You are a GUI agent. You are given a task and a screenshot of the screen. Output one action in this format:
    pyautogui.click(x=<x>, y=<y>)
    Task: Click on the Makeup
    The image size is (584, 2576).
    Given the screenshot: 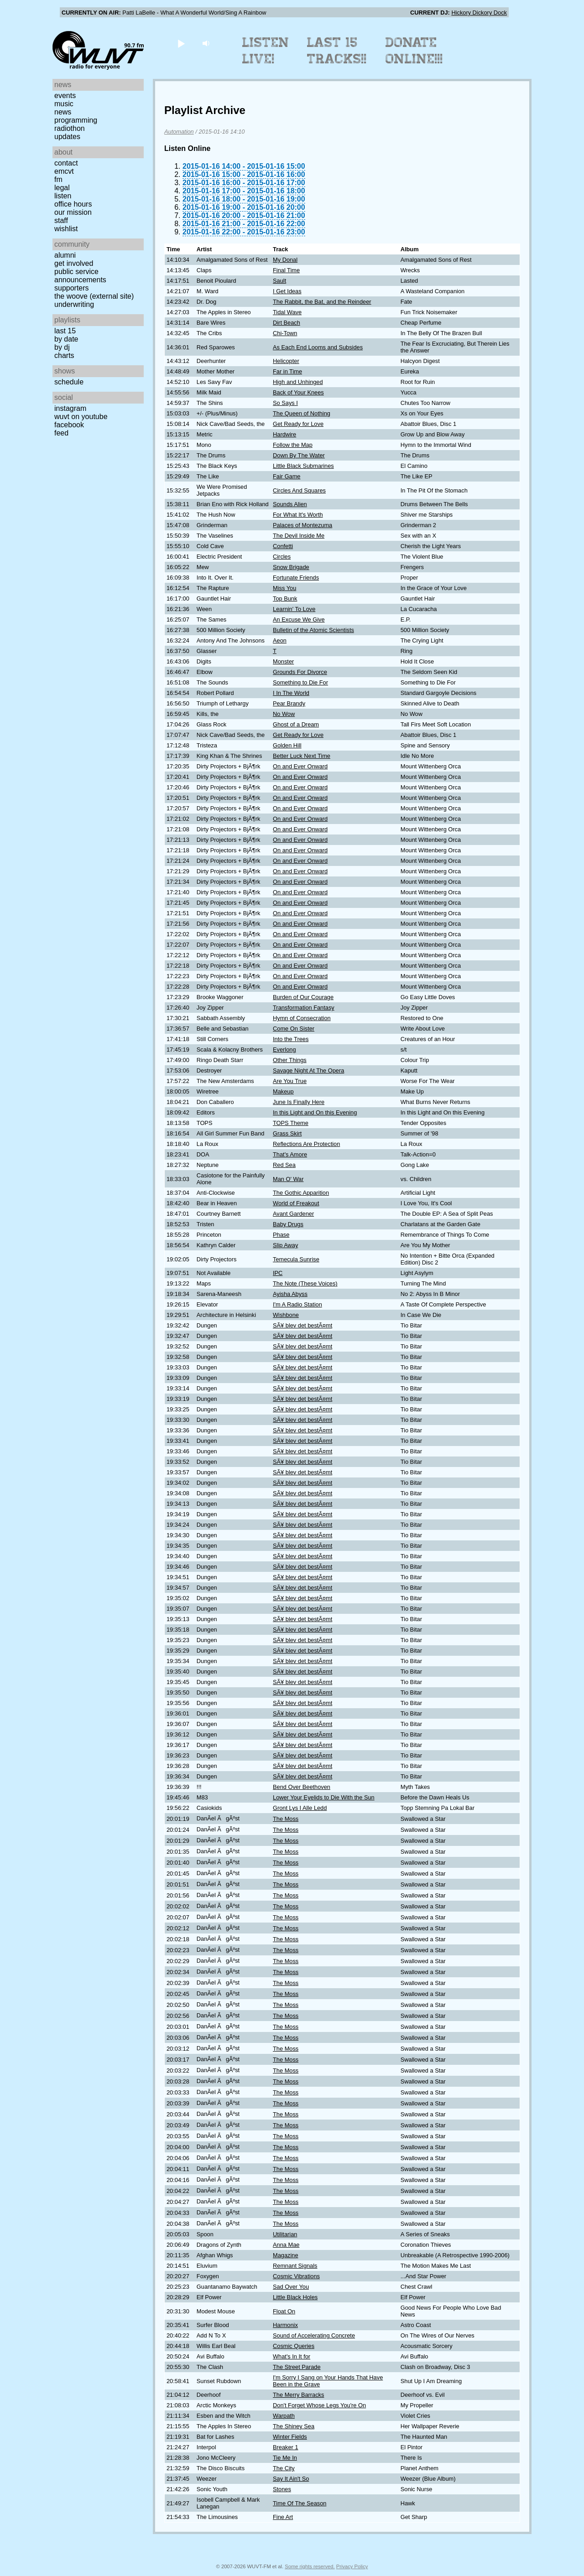 What is the action you would take?
    pyautogui.click(x=283, y=1091)
    